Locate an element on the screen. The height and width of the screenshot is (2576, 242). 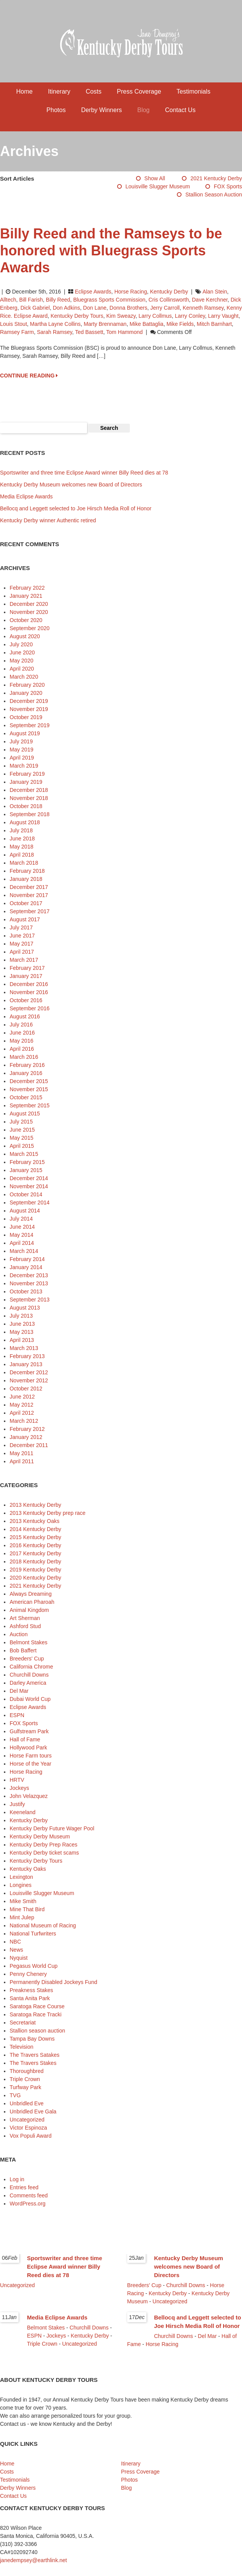
September 2020 is located at coordinates (30, 628).